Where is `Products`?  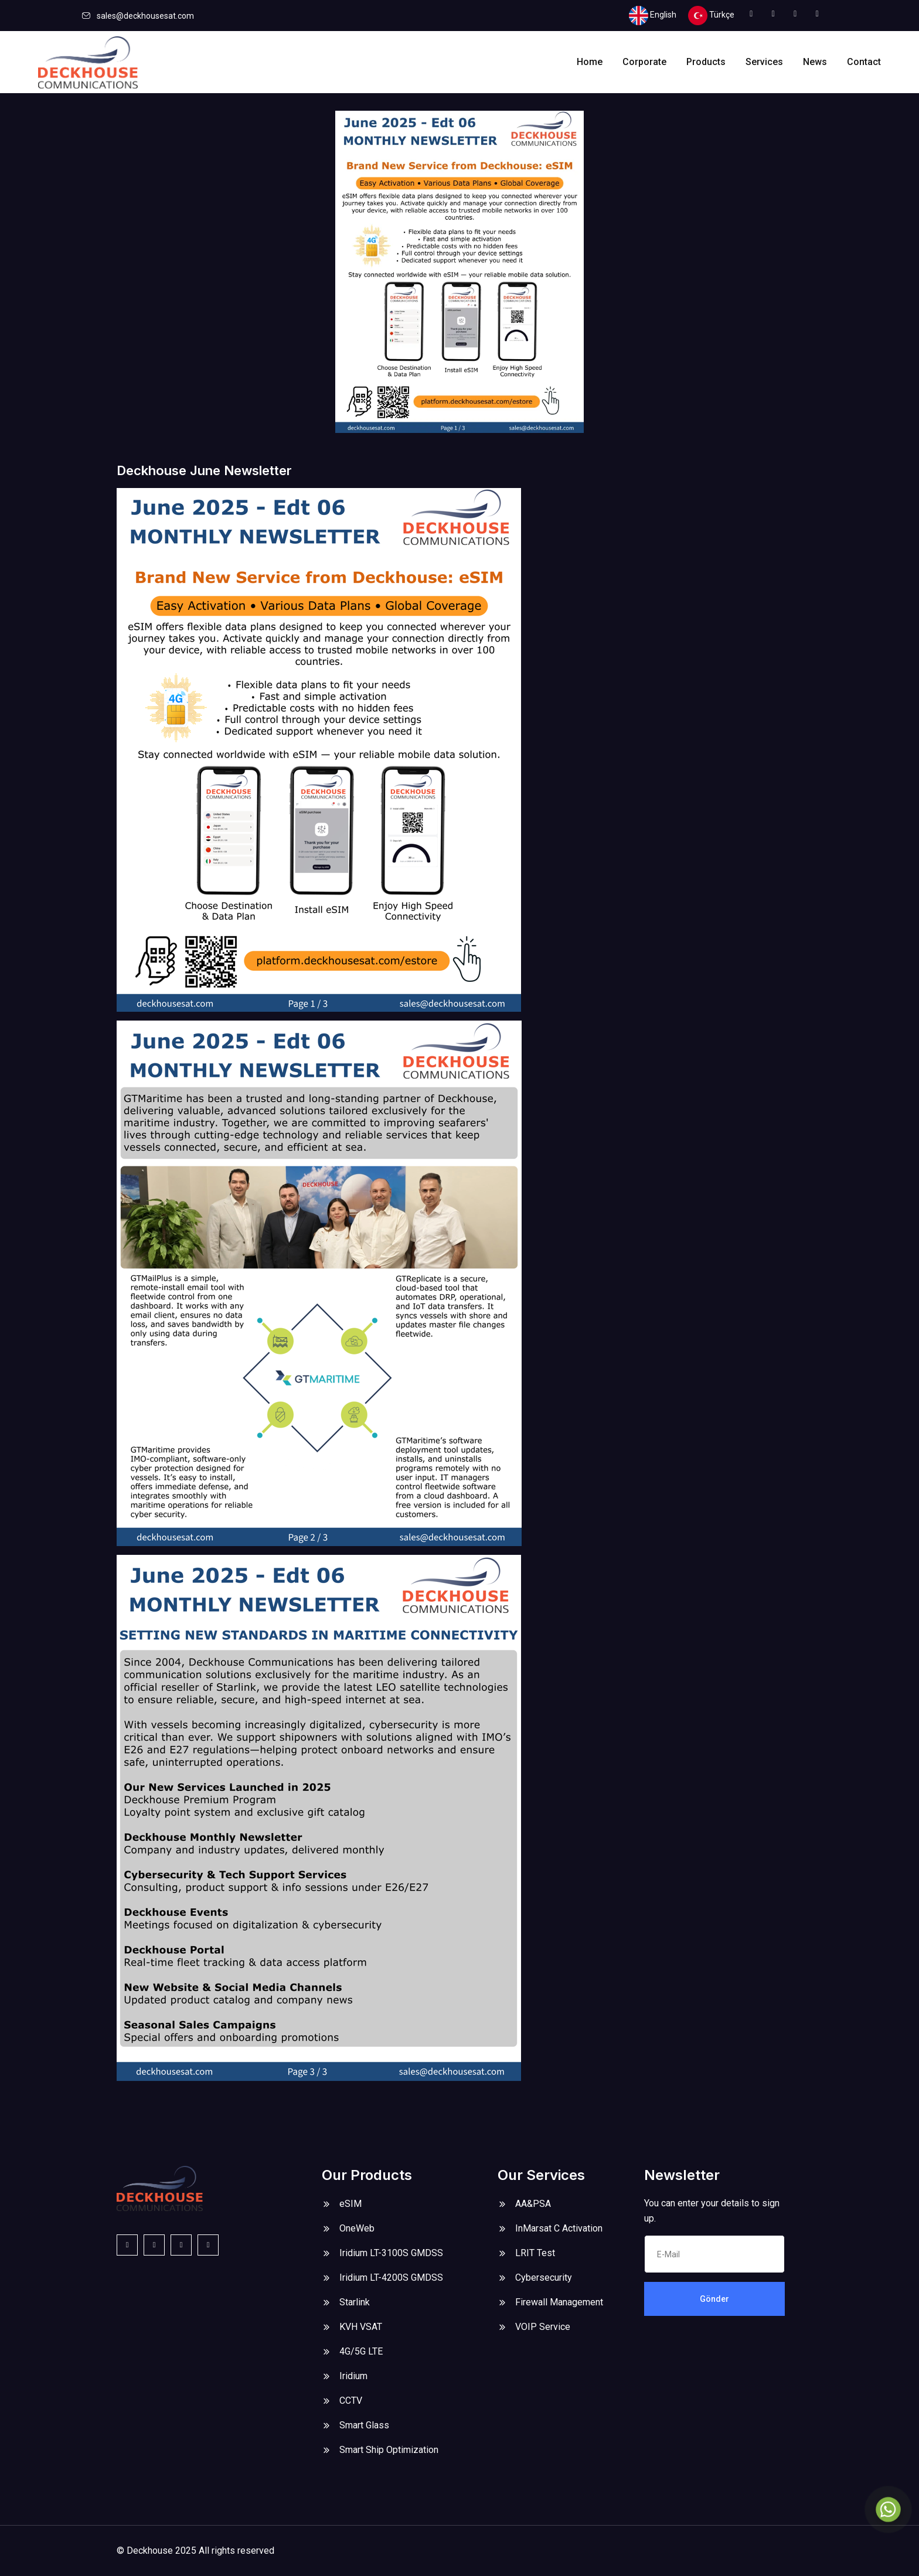
Products is located at coordinates (706, 61).